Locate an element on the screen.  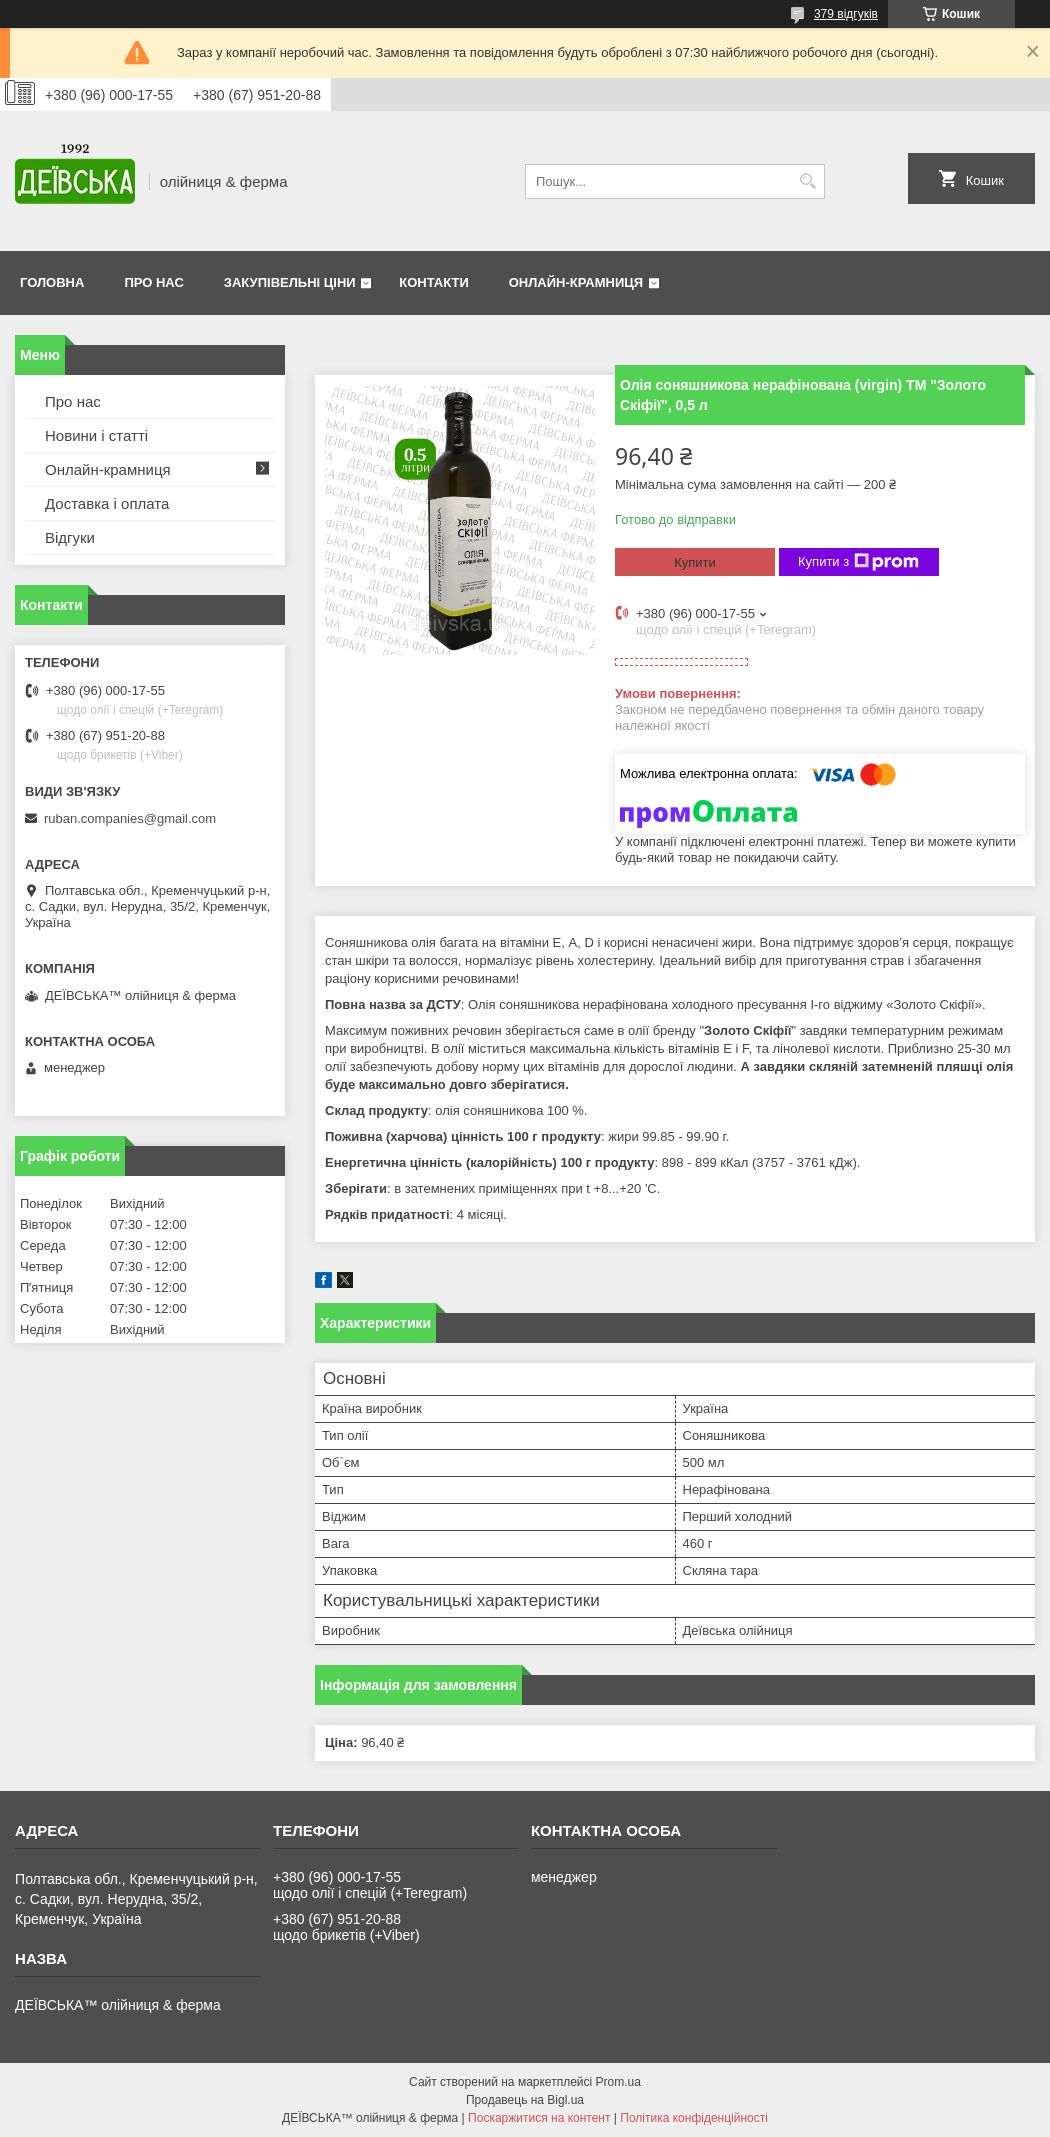
Контакти is located at coordinates (434, 282).